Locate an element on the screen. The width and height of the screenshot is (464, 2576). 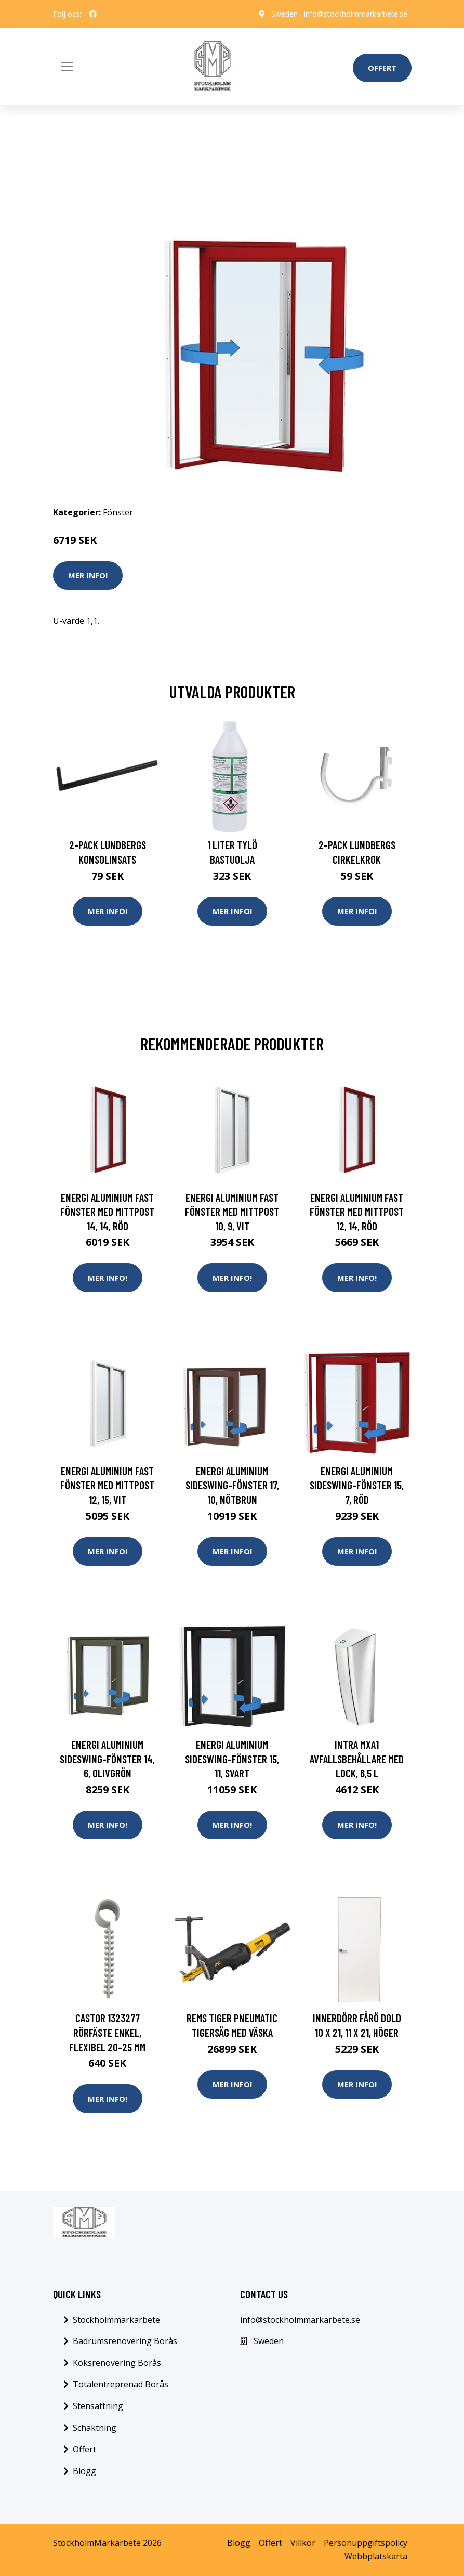
Energi Aluminium Fast fönster med mittpost 14, 14, Röd is located at coordinates (107, 1211).